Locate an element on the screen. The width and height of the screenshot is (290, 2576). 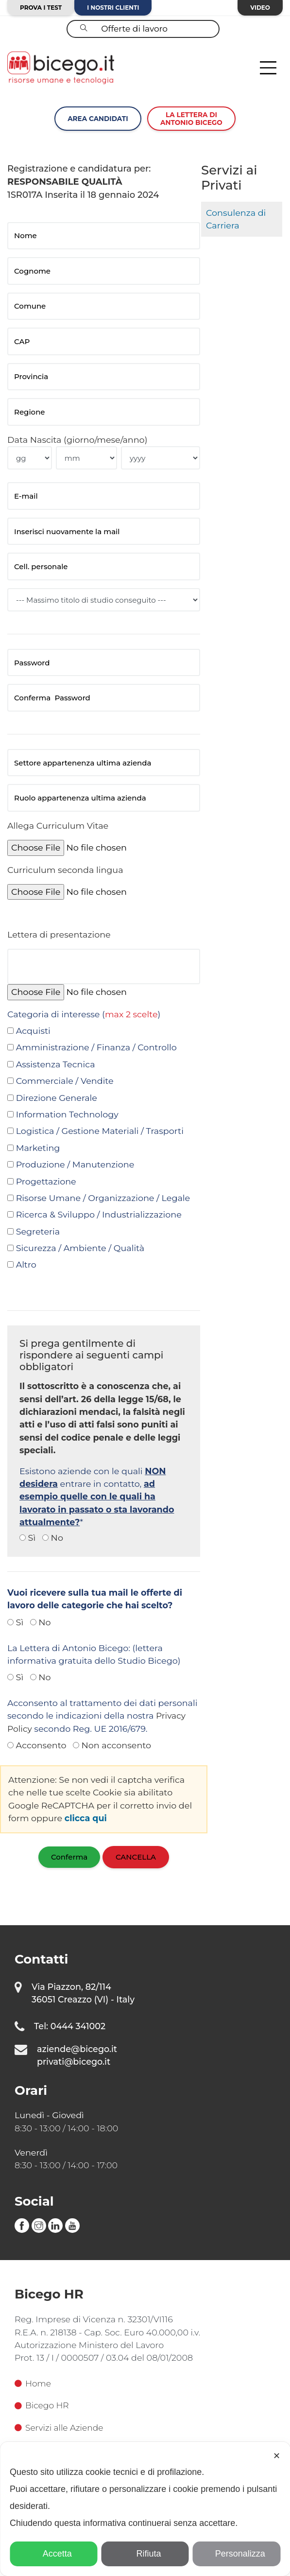
Segreteria is located at coordinates (38, 1231).